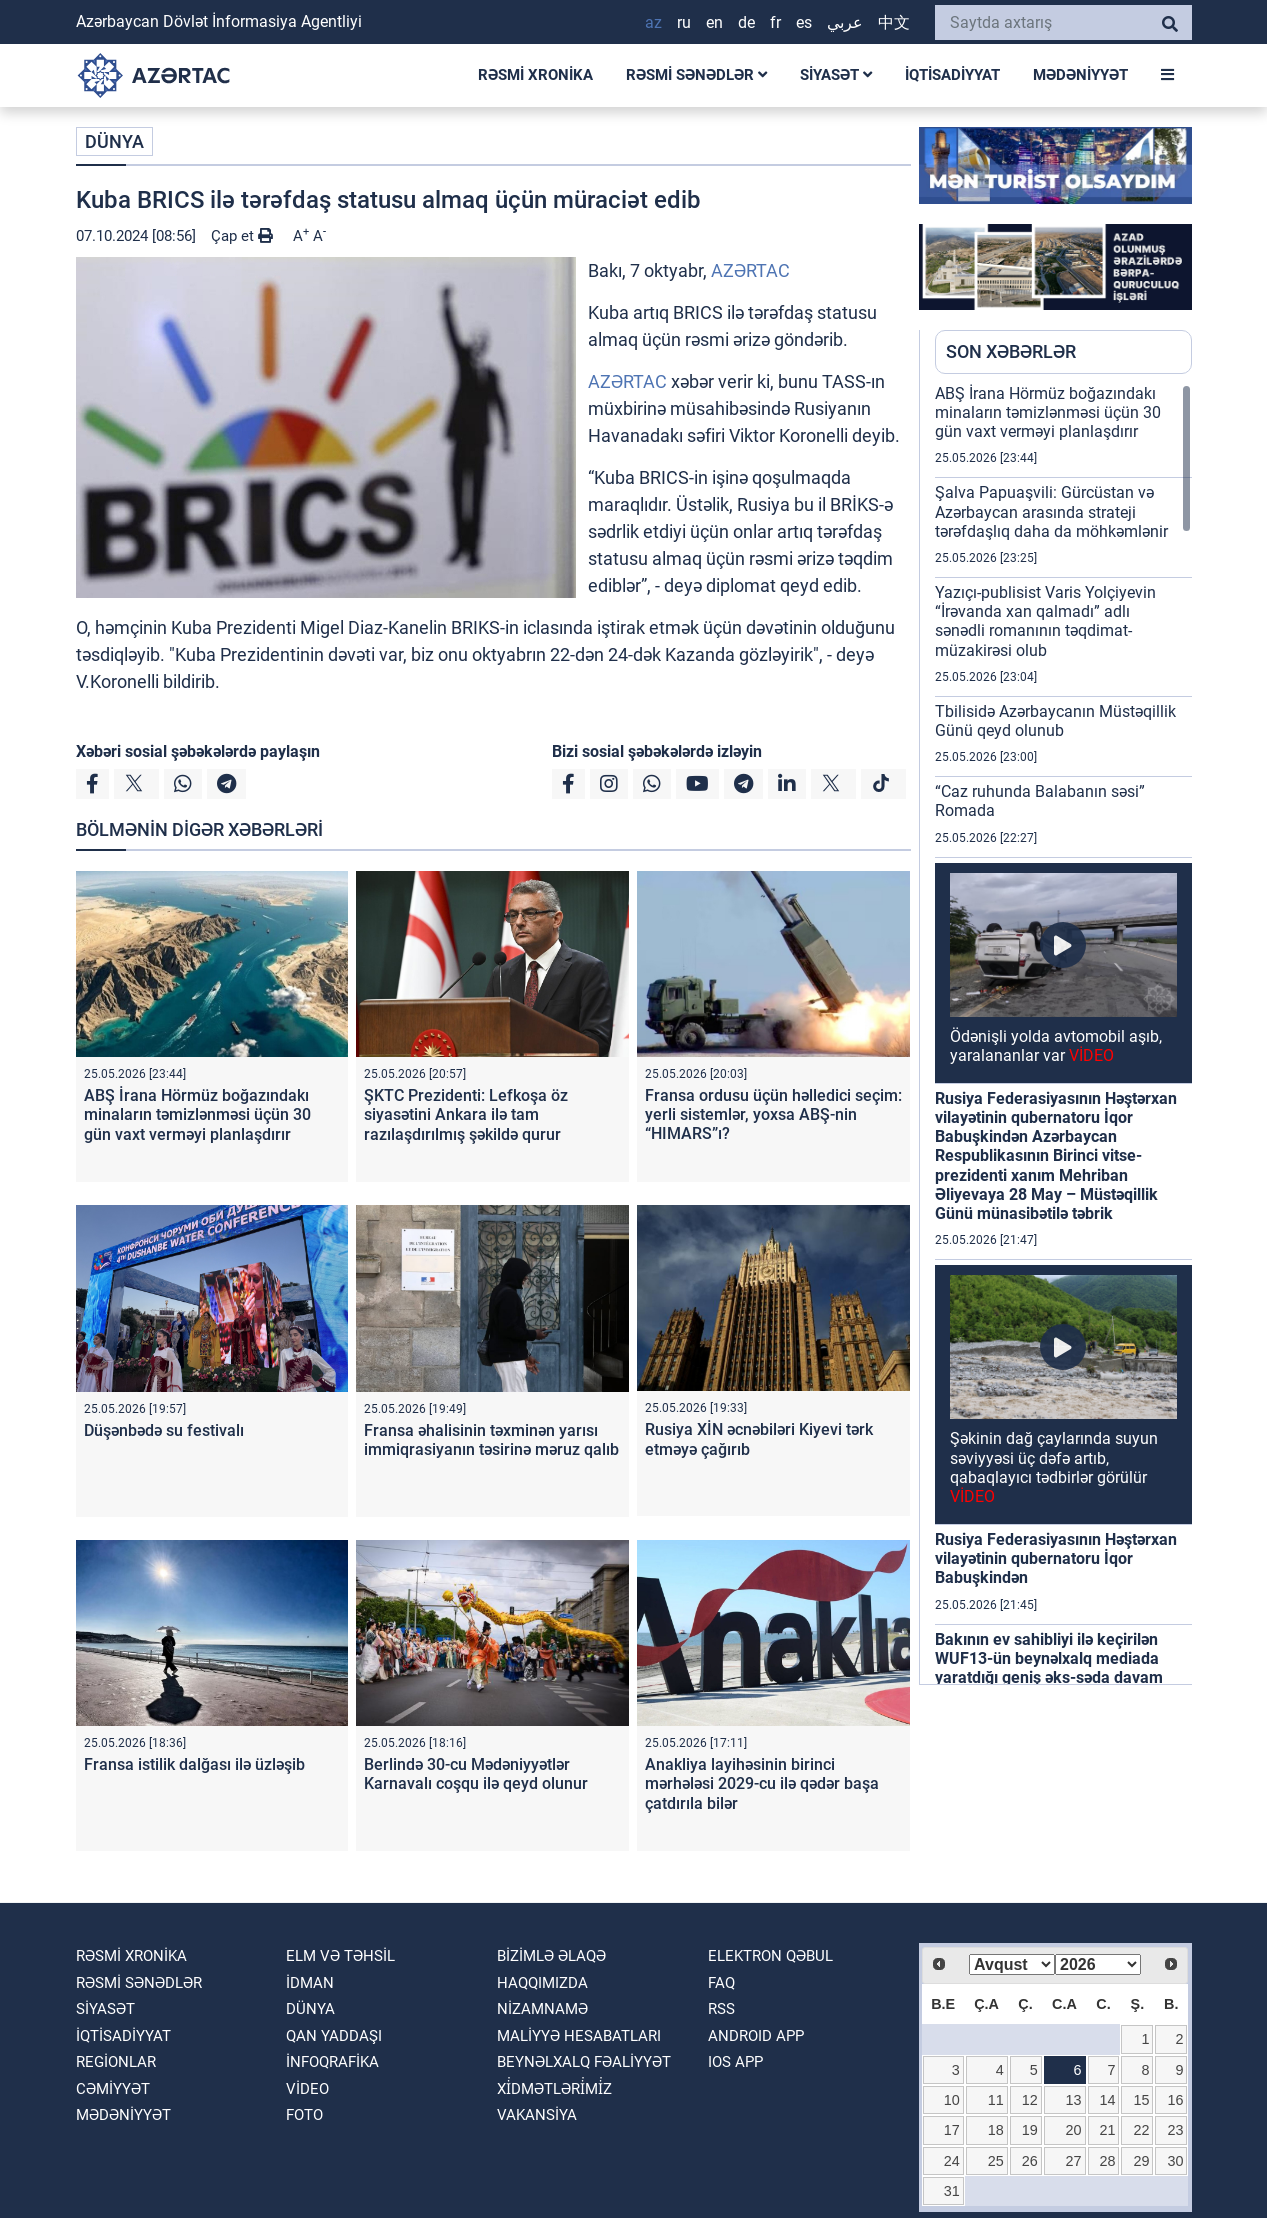 Image resolution: width=1267 pixels, height=2218 pixels. I want to click on عربي, so click(845, 22).